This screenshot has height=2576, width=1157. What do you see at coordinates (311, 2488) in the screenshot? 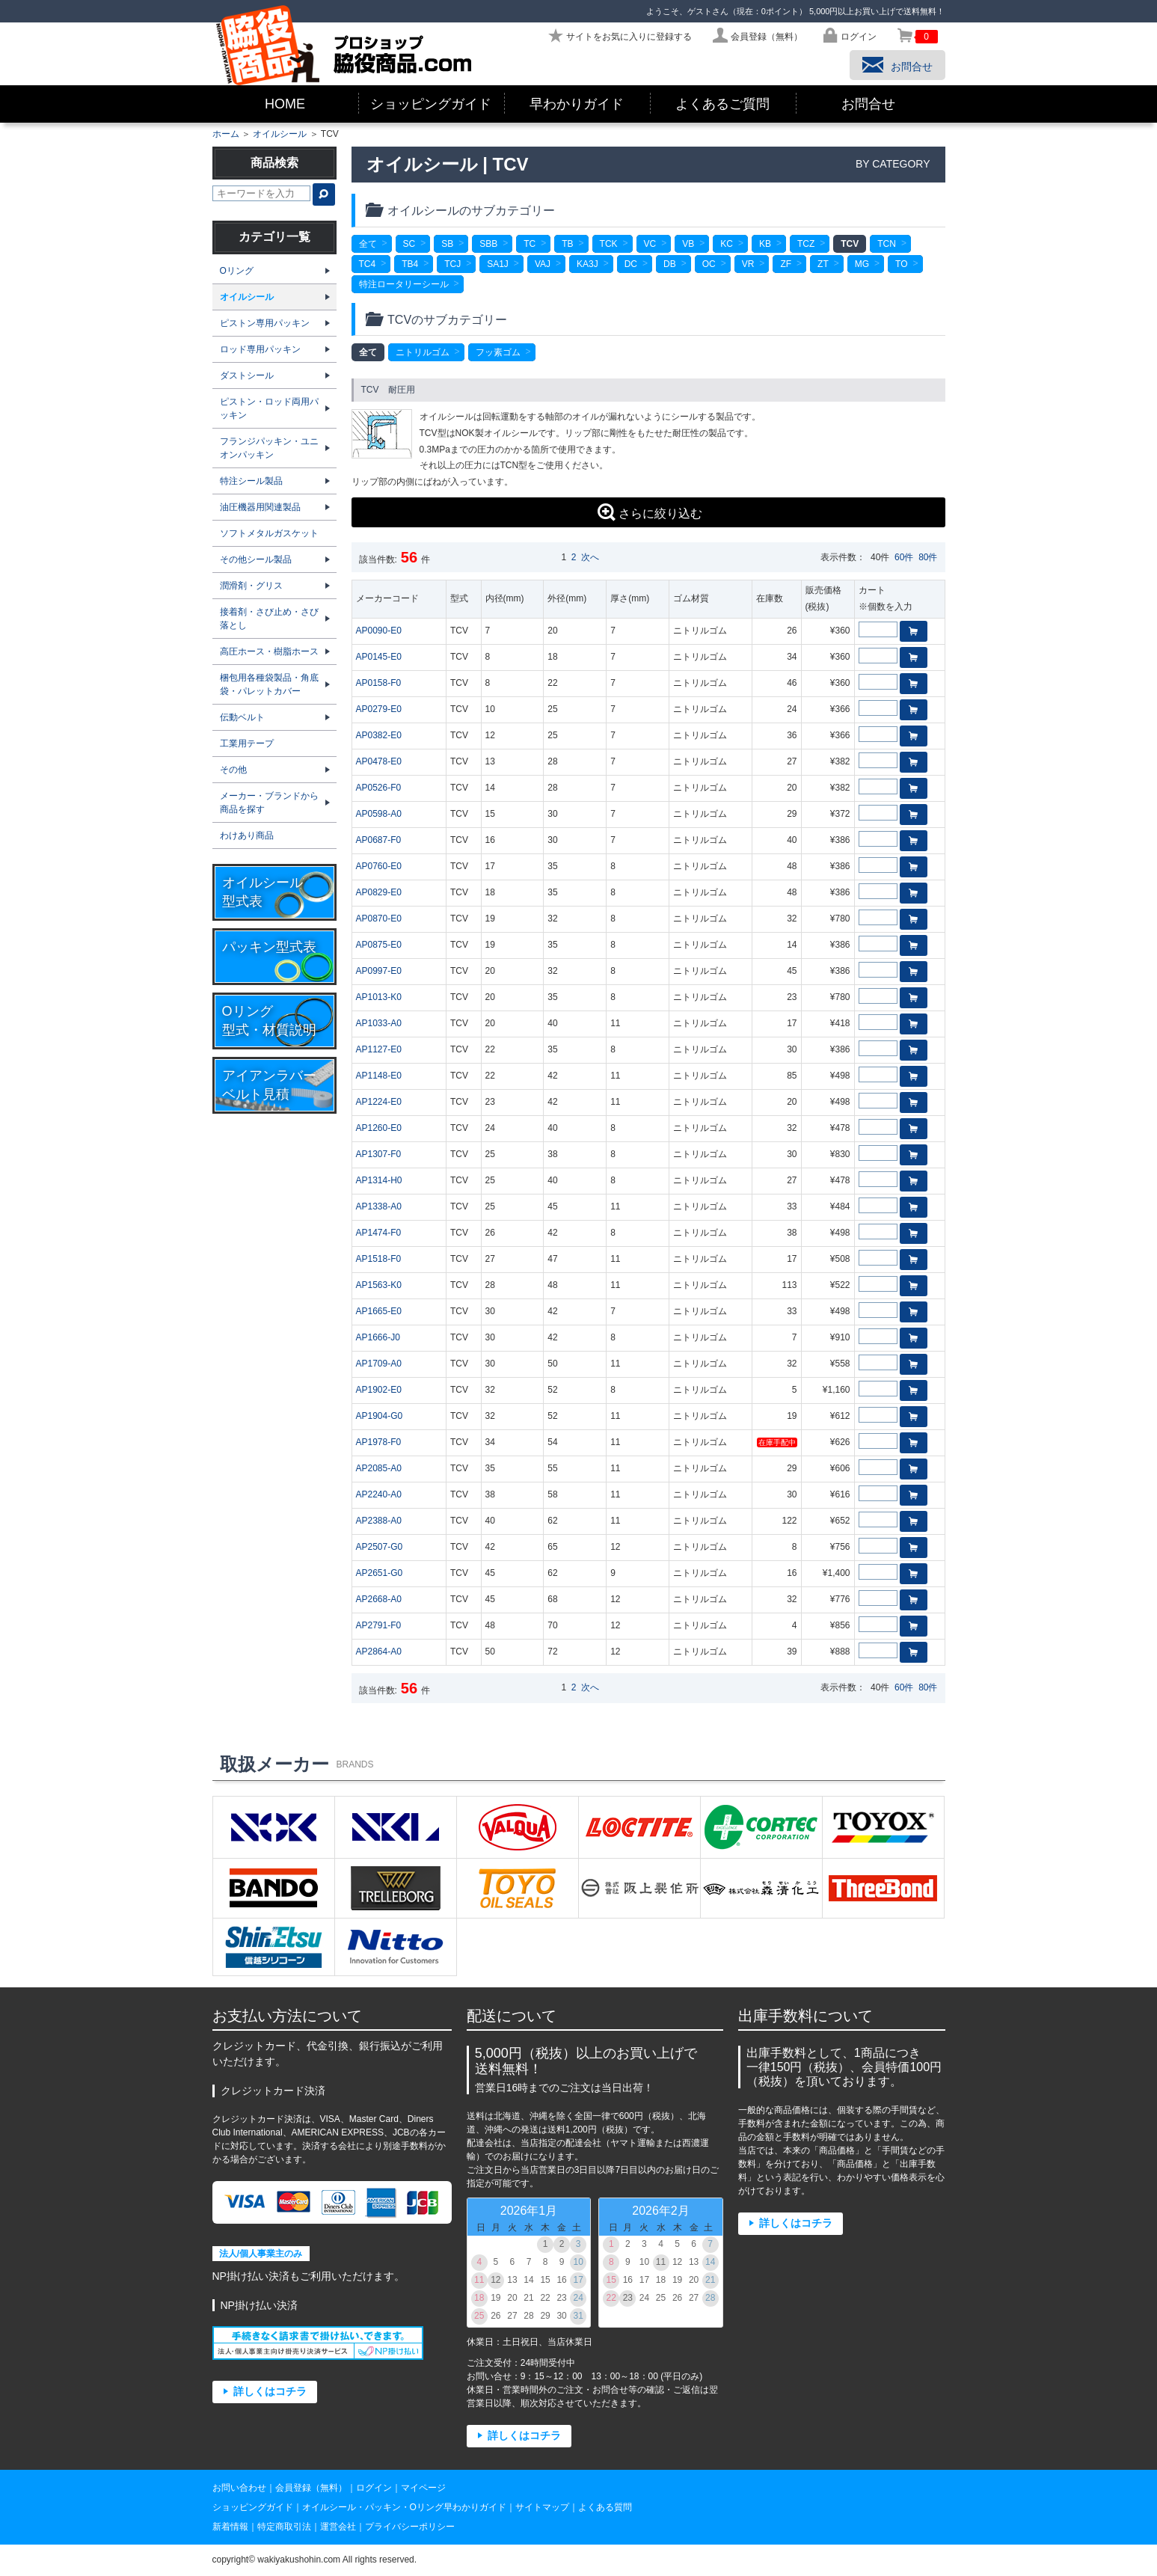
I see `会員登録（無料）` at bounding box center [311, 2488].